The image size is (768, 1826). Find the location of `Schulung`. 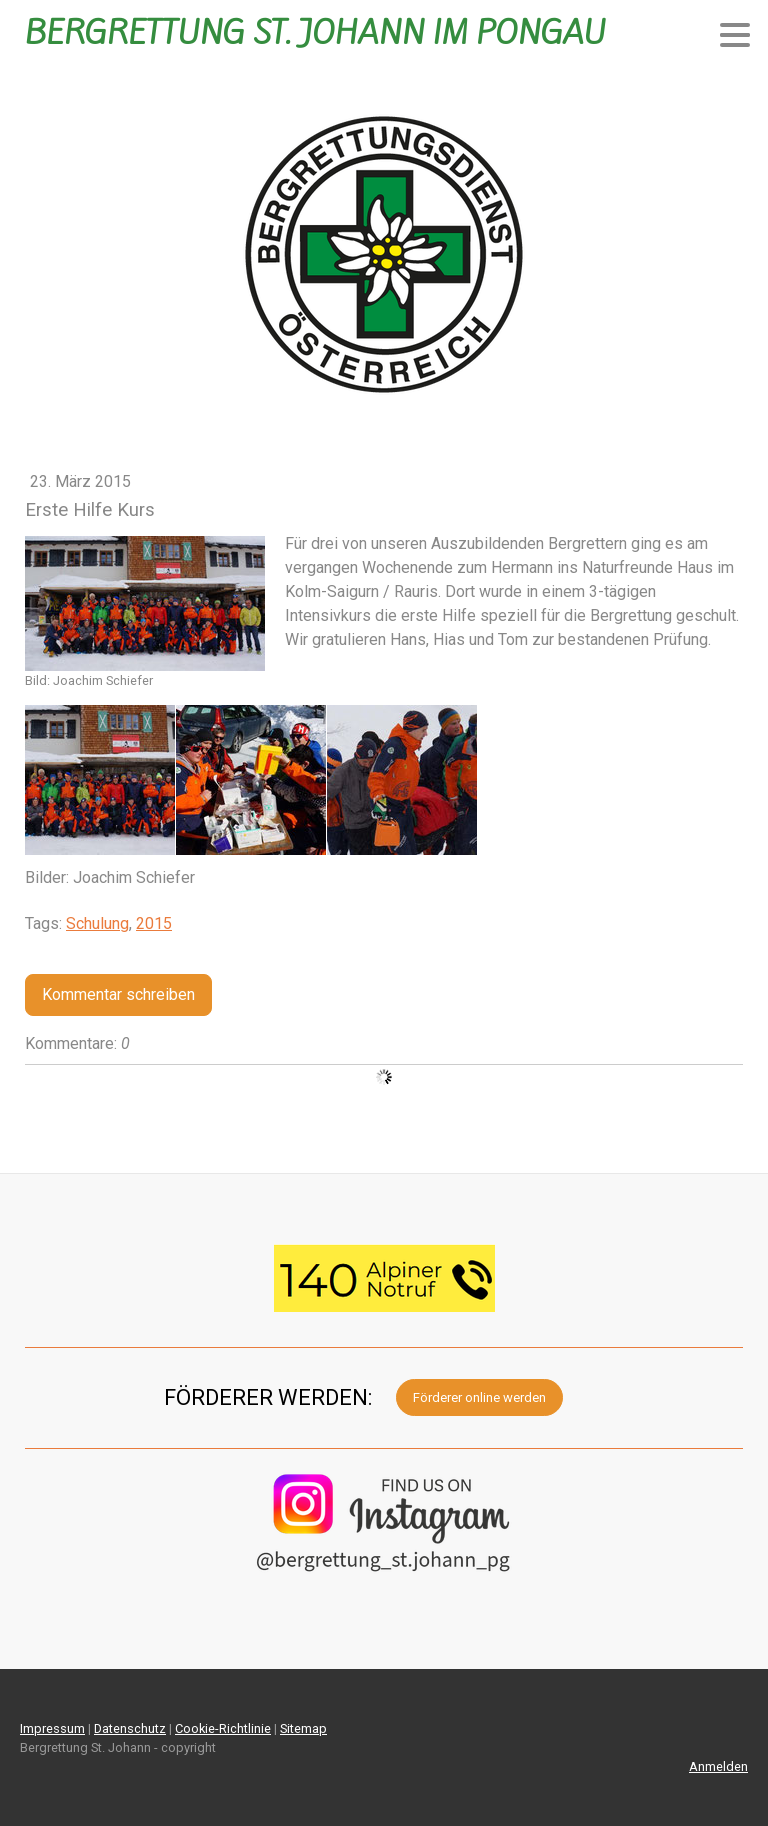

Schulung is located at coordinates (97, 923).